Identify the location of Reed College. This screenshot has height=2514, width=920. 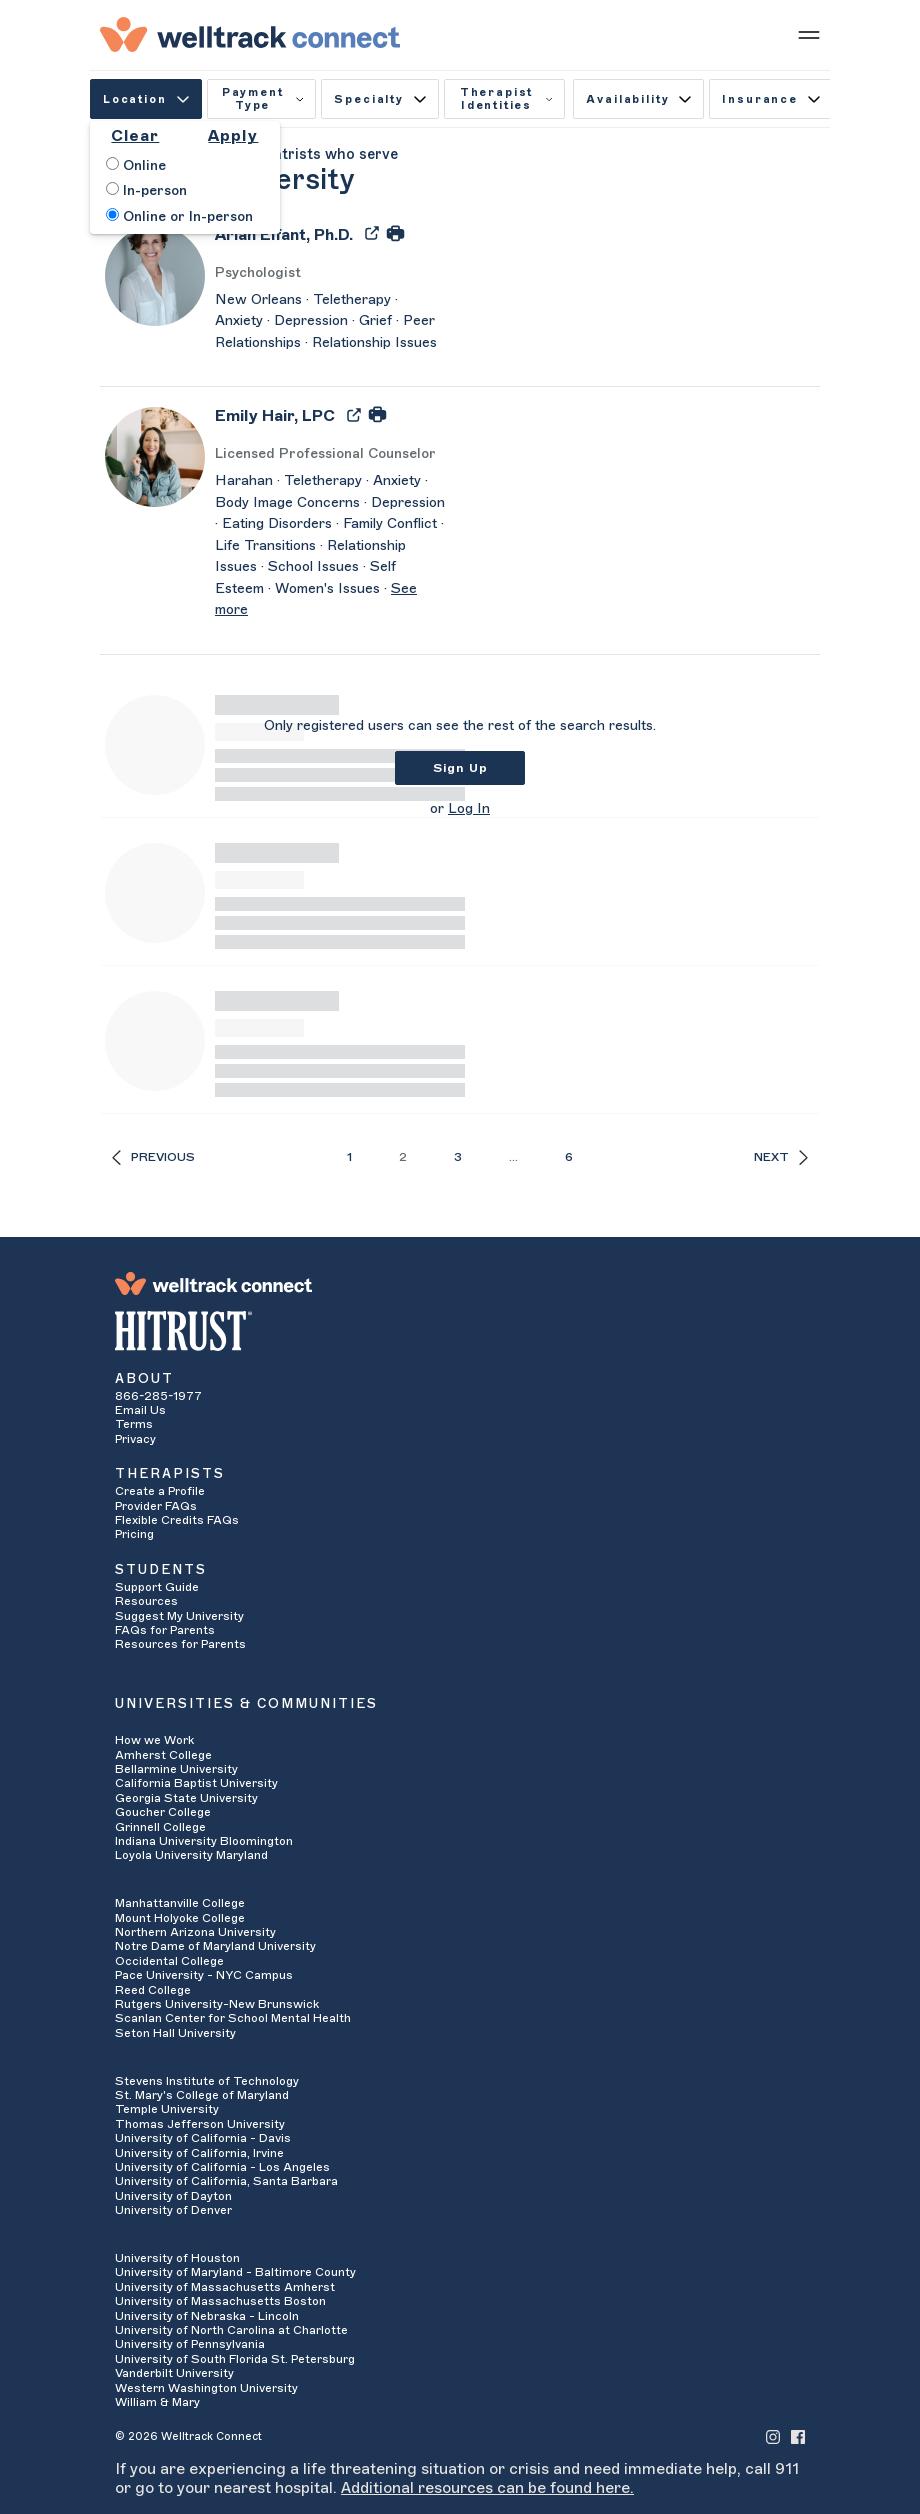
(153, 1990).